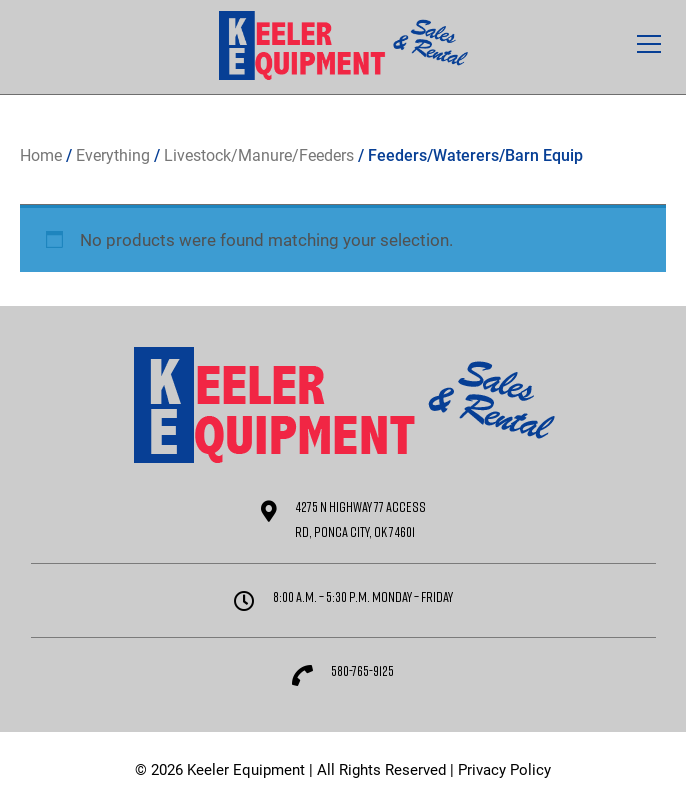  Describe the element at coordinates (41, 155) in the screenshot. I see `Home` at that location.